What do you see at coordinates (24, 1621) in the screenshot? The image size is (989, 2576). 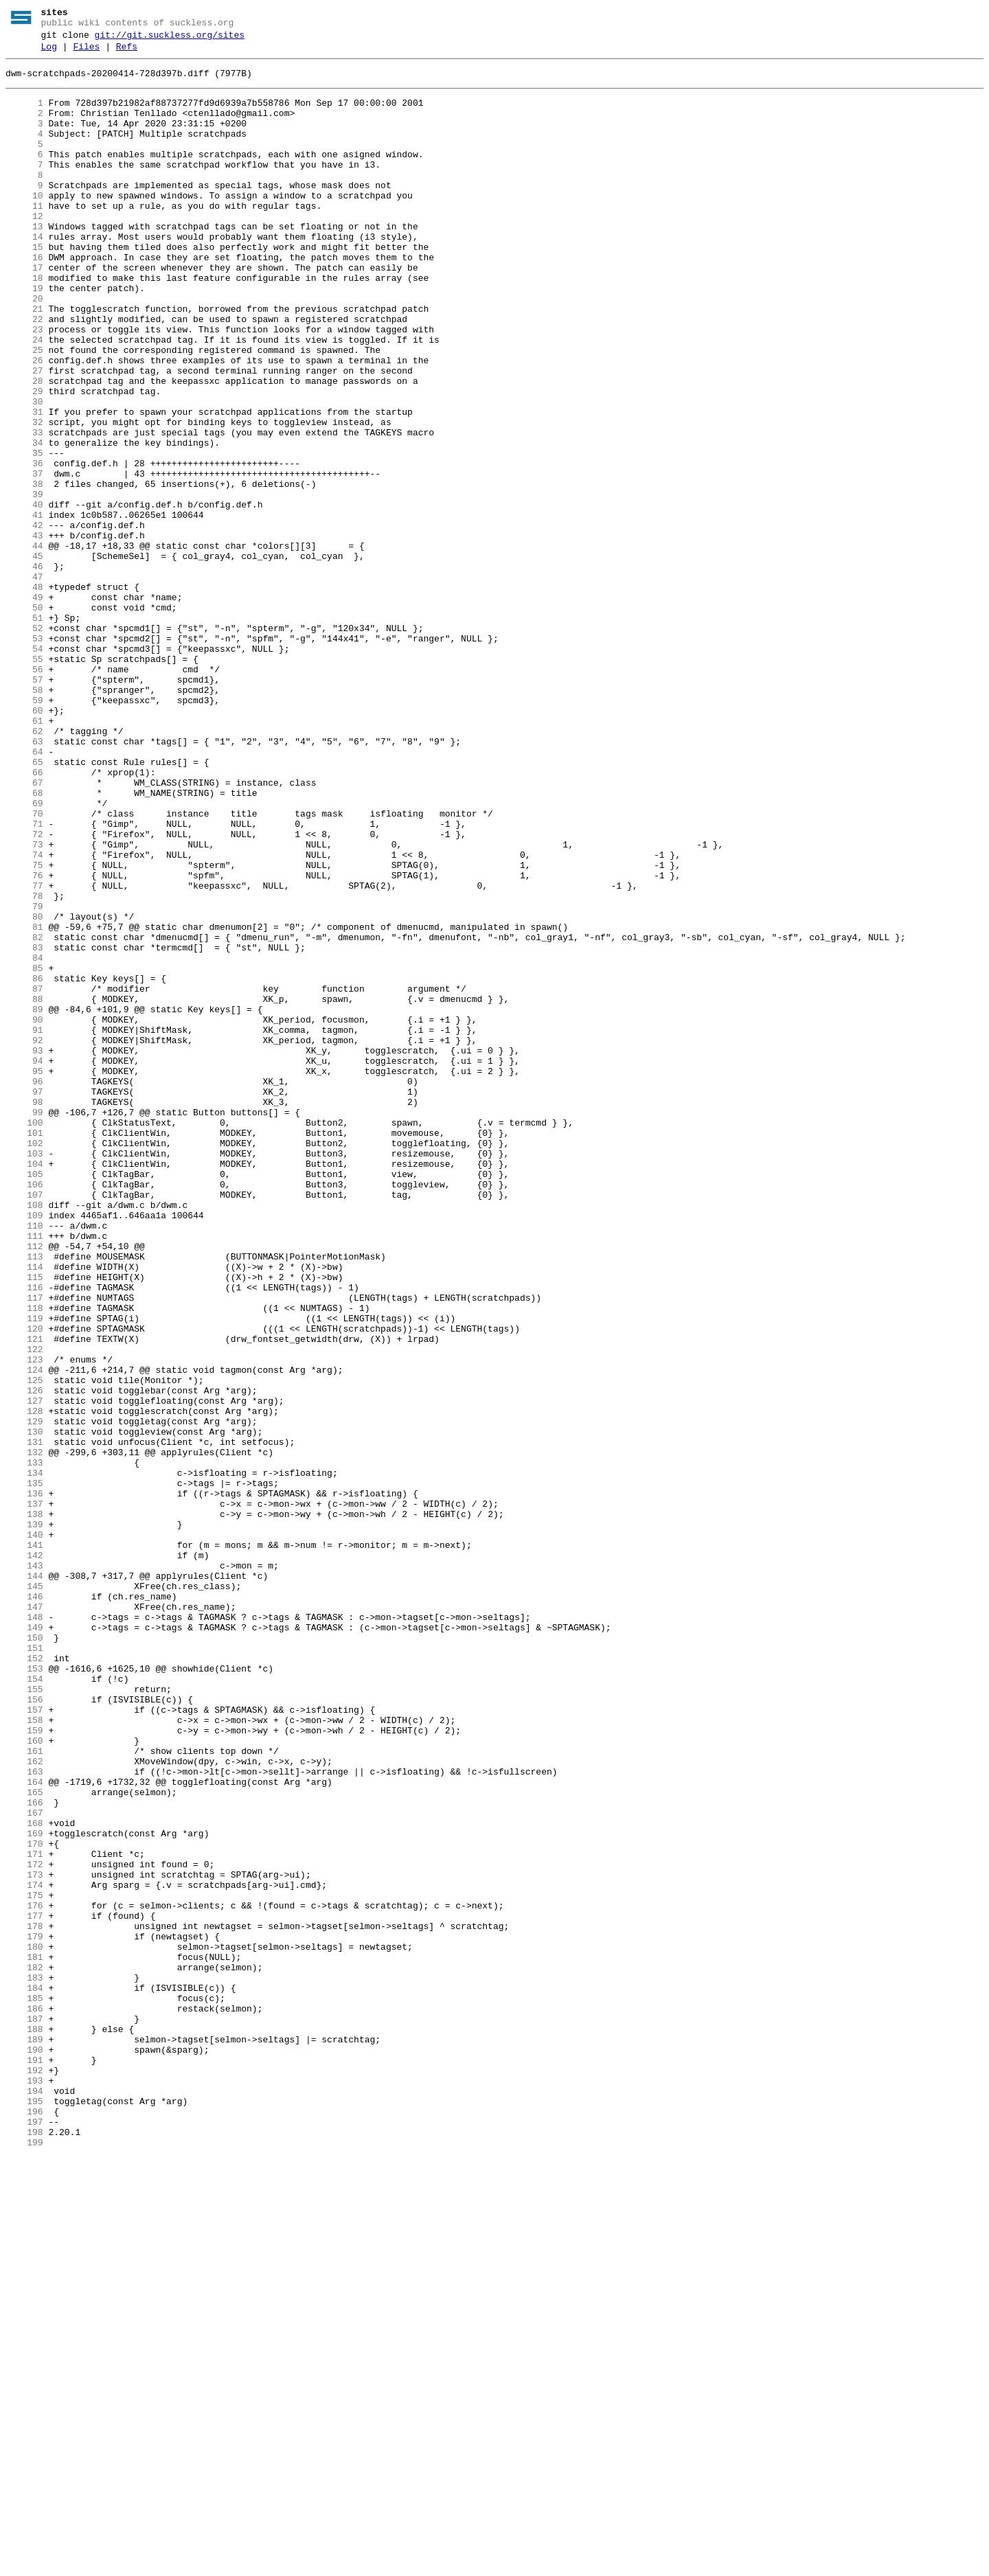 I see `123` at bounding box center [24, 1621].